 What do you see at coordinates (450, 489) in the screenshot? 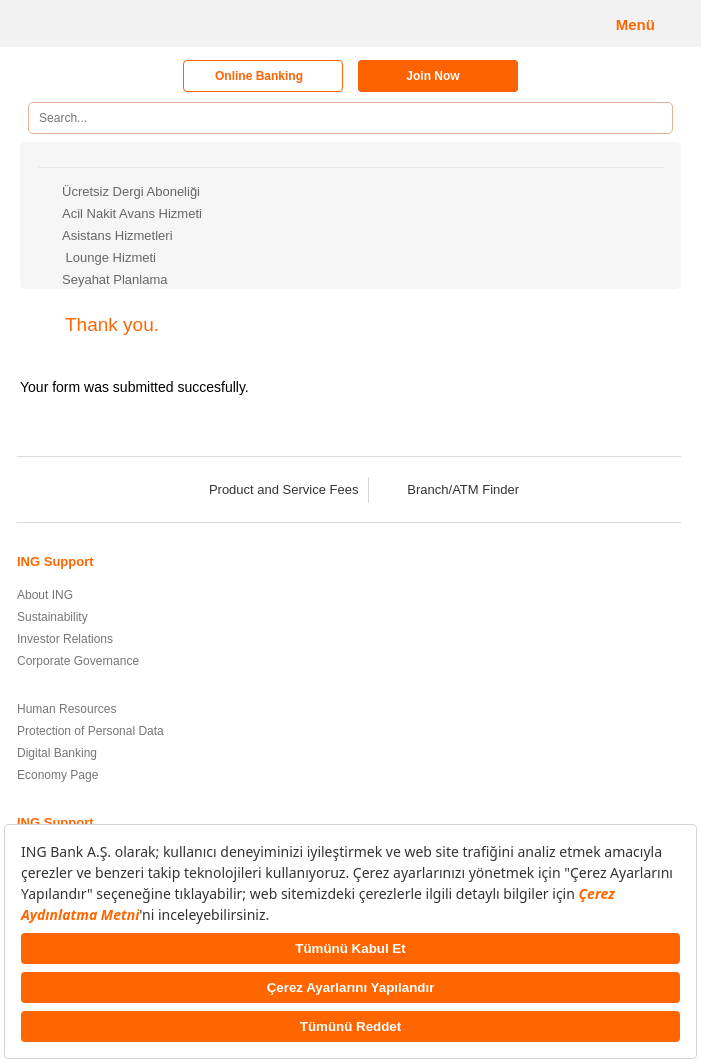
I see `Branch/ATM Finder` at bounding box center [450, 489].